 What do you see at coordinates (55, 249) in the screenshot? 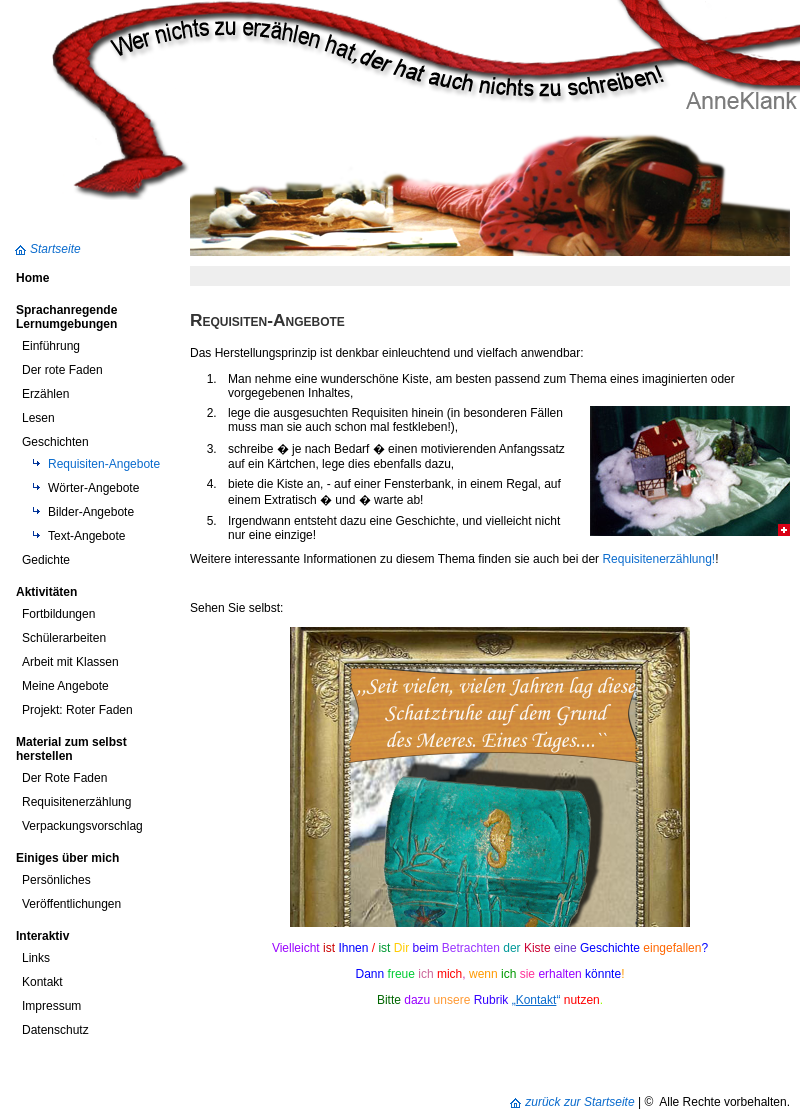
I see `Startseite` at bounding box center [55, 249].